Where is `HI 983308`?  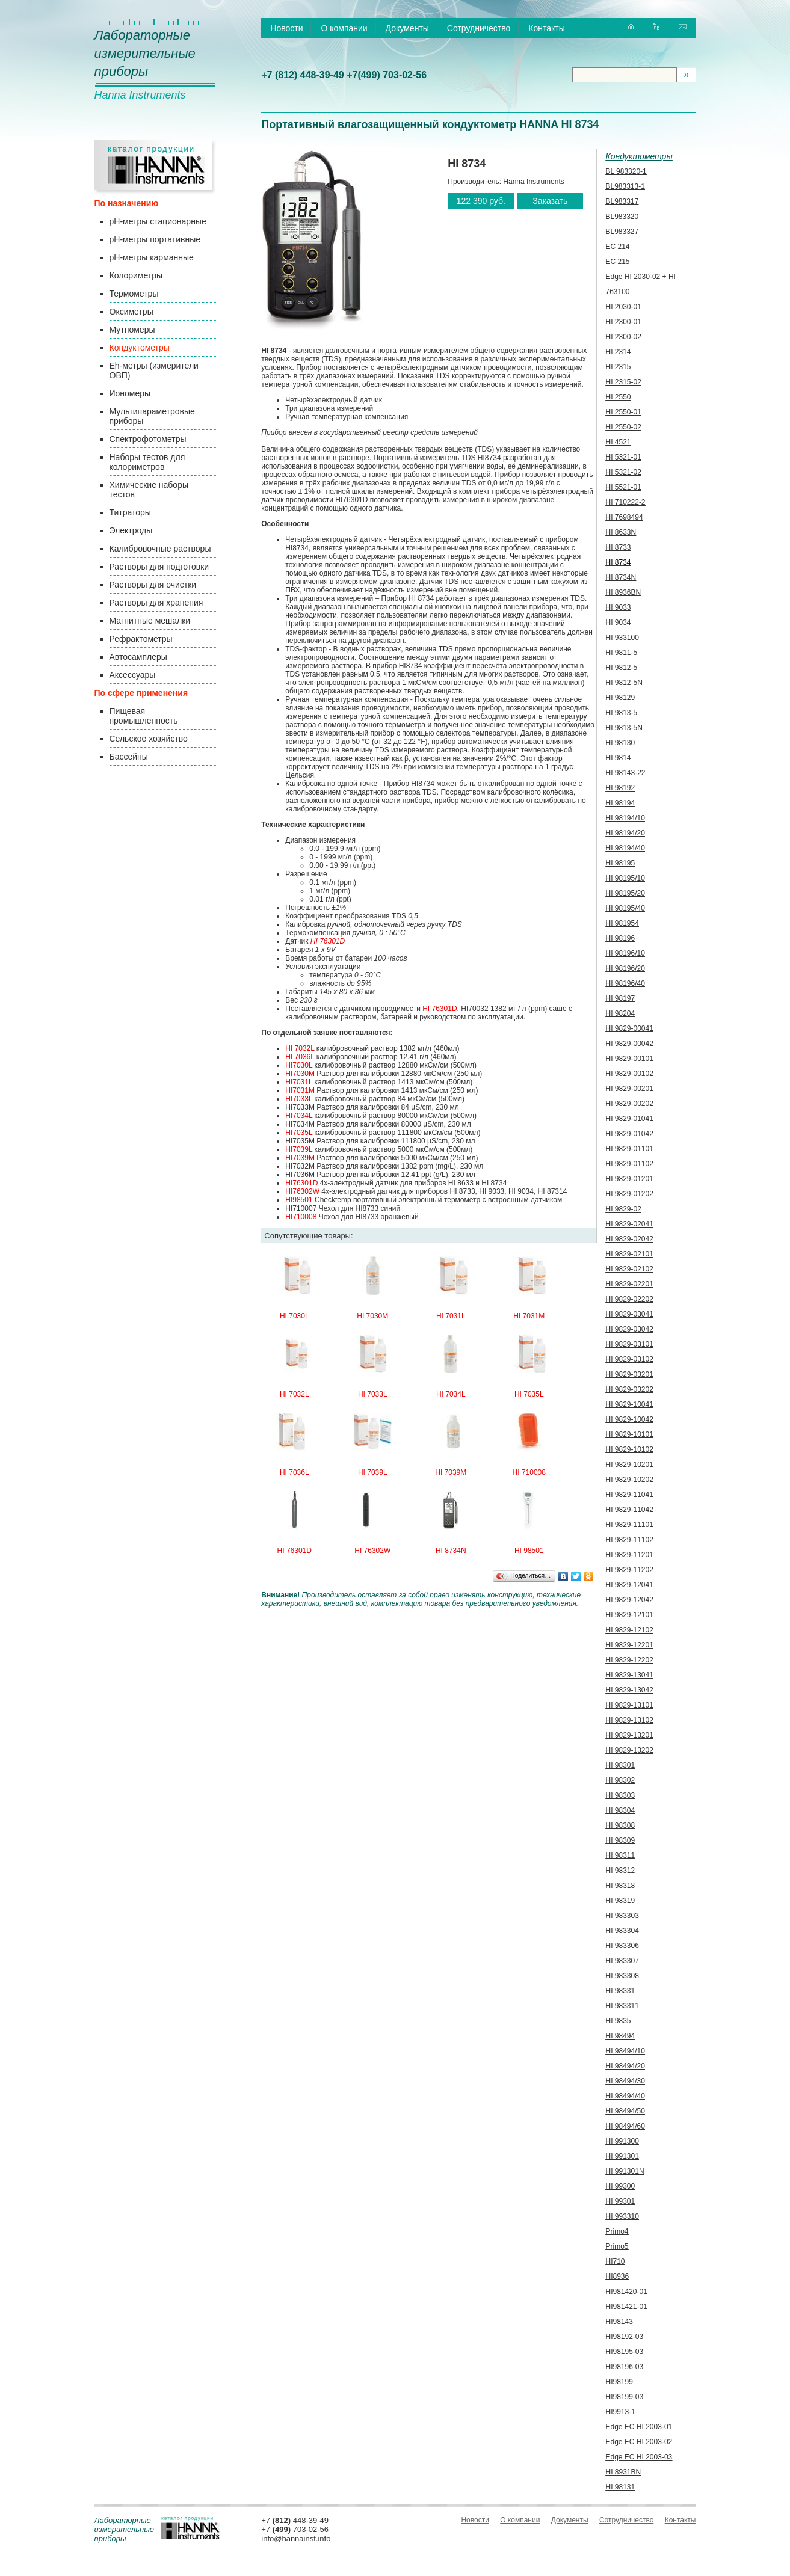
HI 983308 is located at coordinates (622, 1976).